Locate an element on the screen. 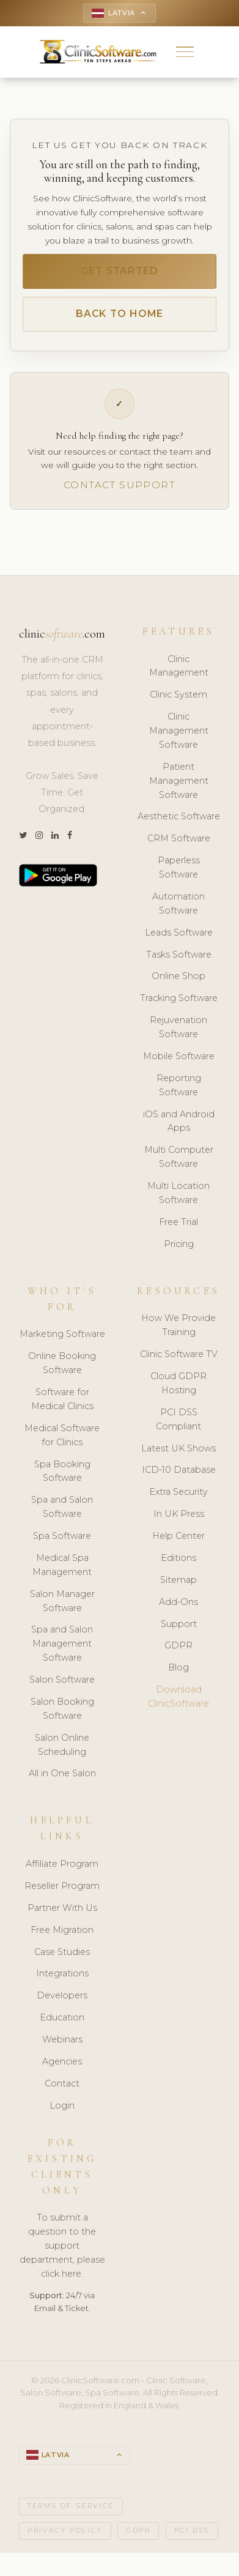 Image resolution: width=239 pixels, height=2576 pixels. Salon Online Scheduling is located at coordinates (62, 1744).